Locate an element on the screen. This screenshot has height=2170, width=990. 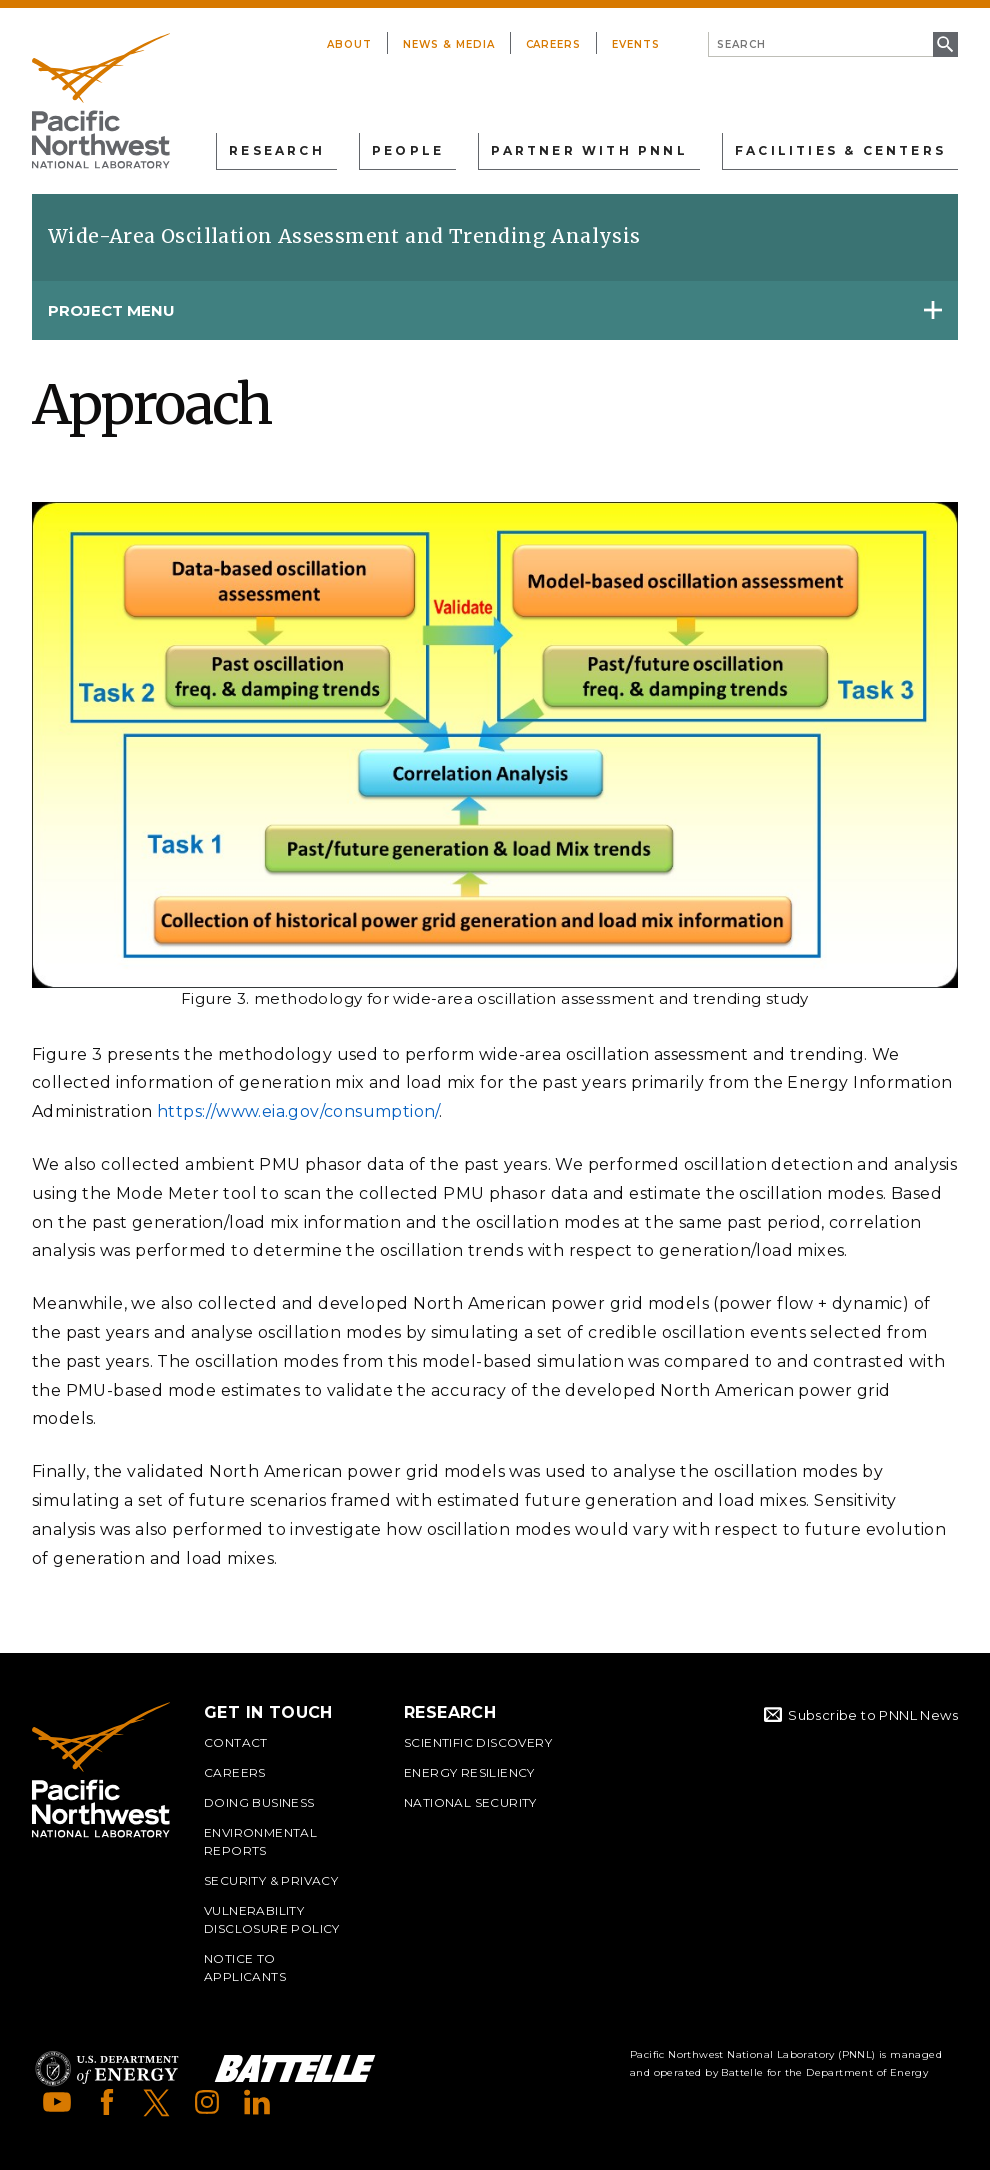
Instagram is located at coordinates (207, 2102).